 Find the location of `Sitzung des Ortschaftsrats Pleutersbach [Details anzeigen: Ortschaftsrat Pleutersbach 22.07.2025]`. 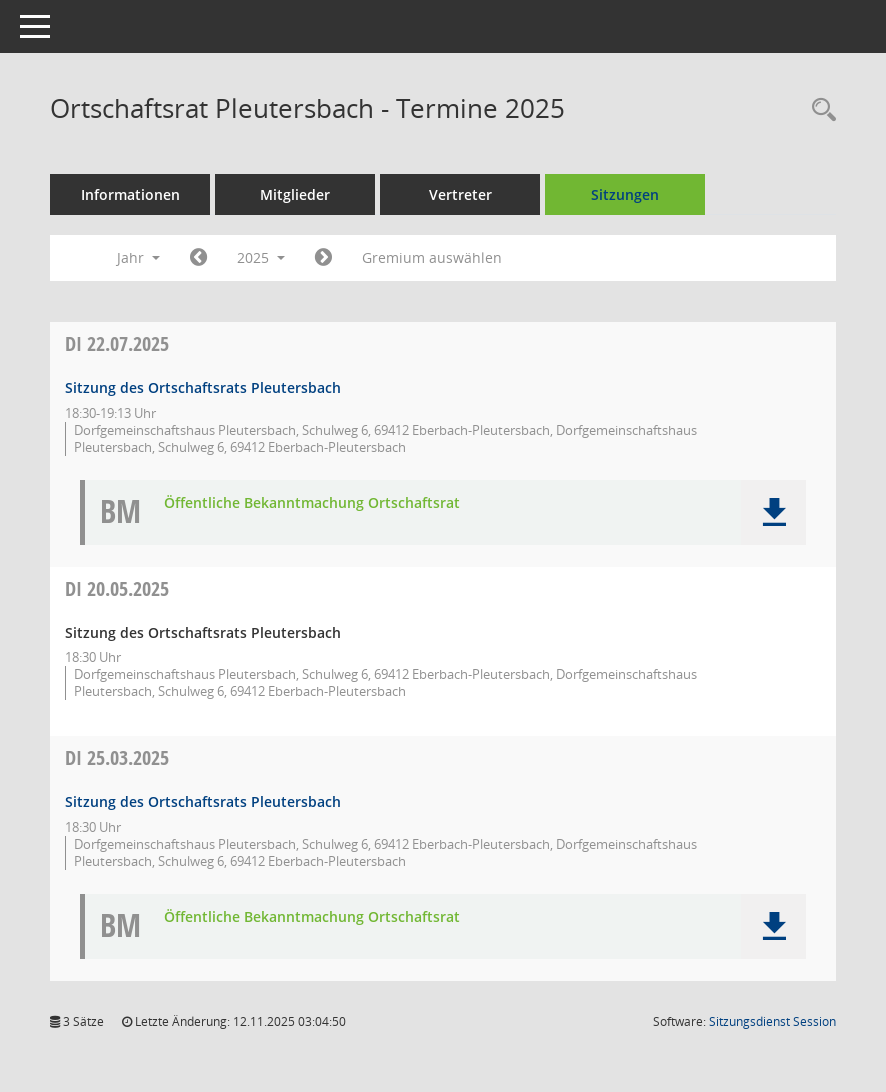

Sitzung des Ortschaftsrats Pleutersbach [Details anzeigen: Ortschaftsrat Pleutersbach 22.07.2025] is located at coordinates (203, 387).